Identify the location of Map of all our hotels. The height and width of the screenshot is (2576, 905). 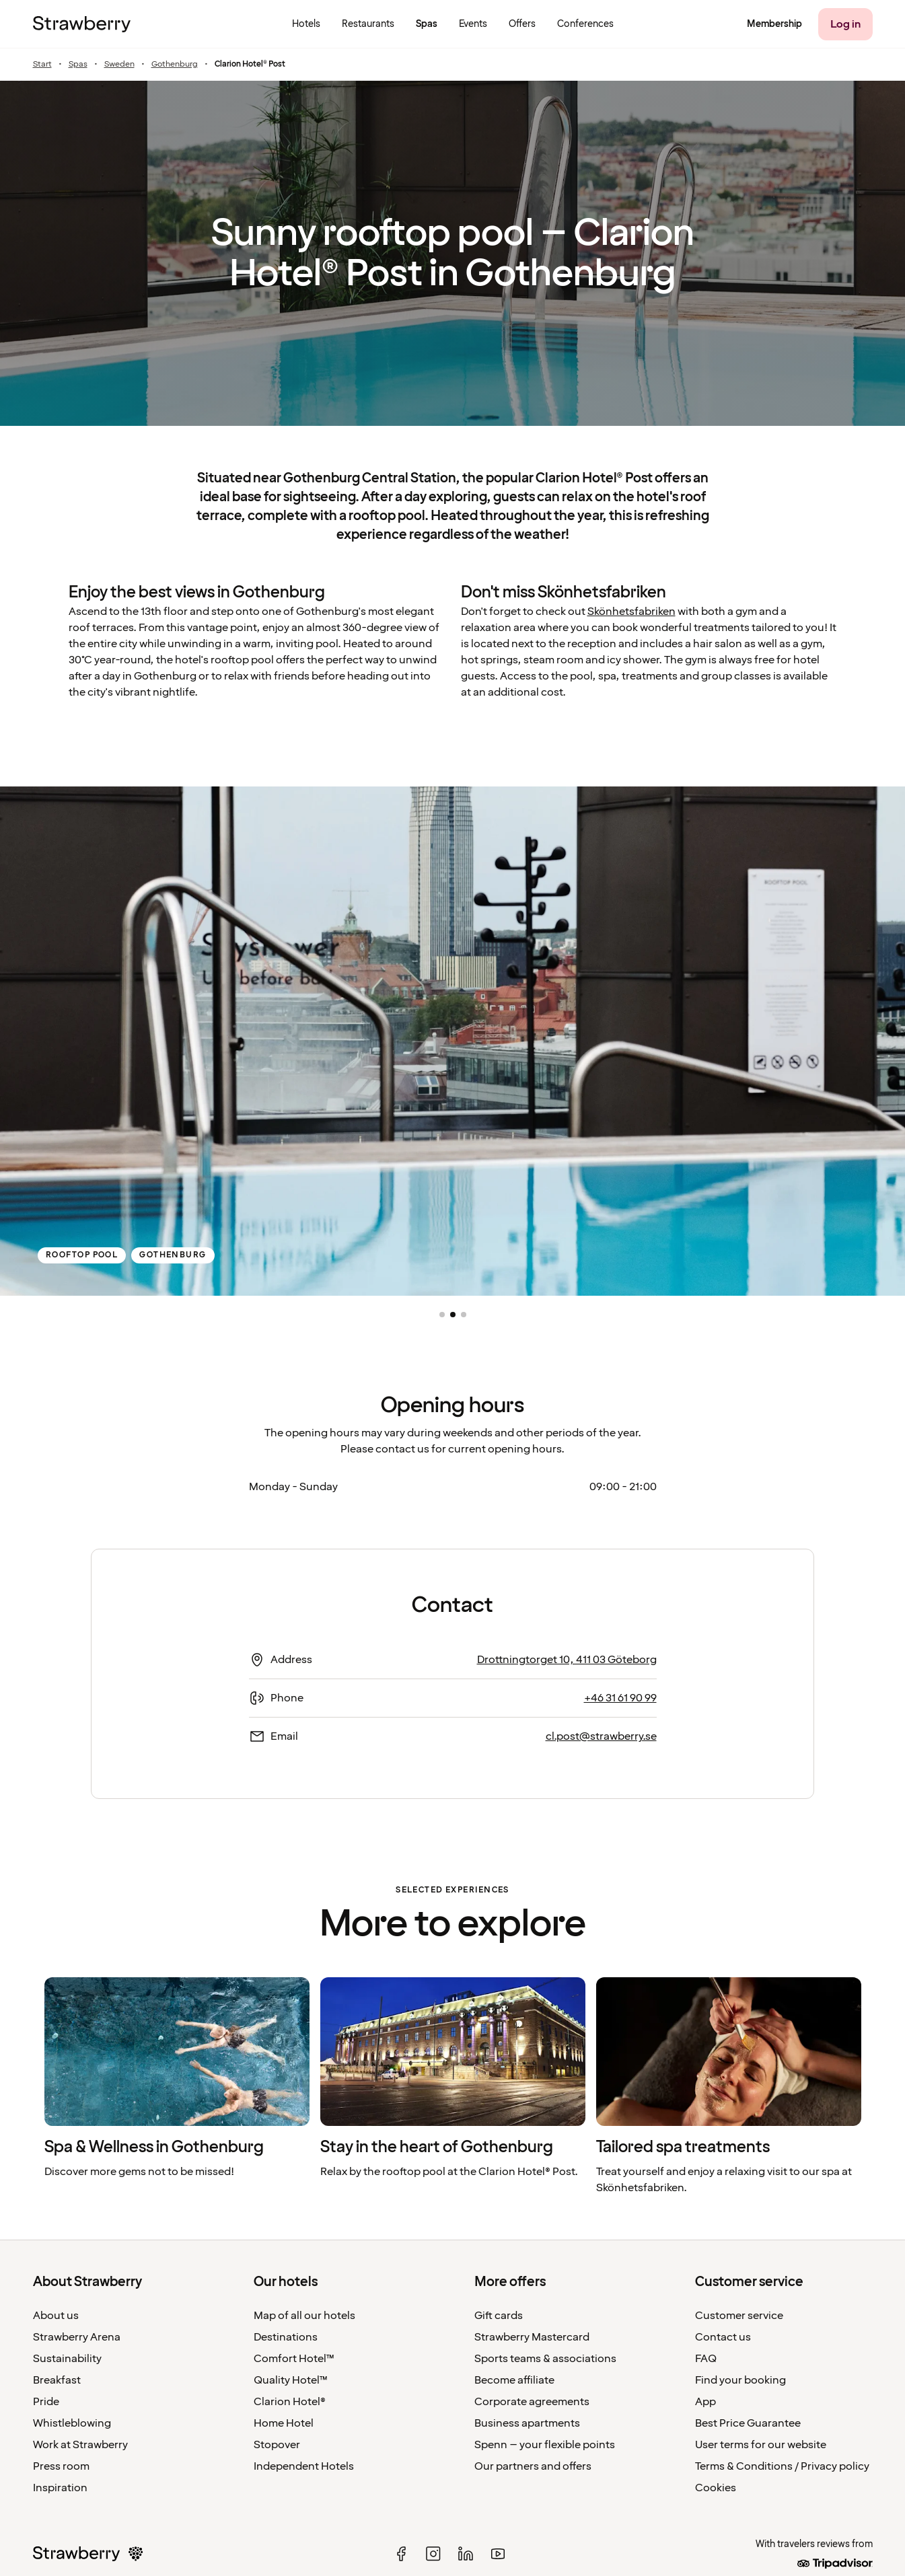
(304, 2315).